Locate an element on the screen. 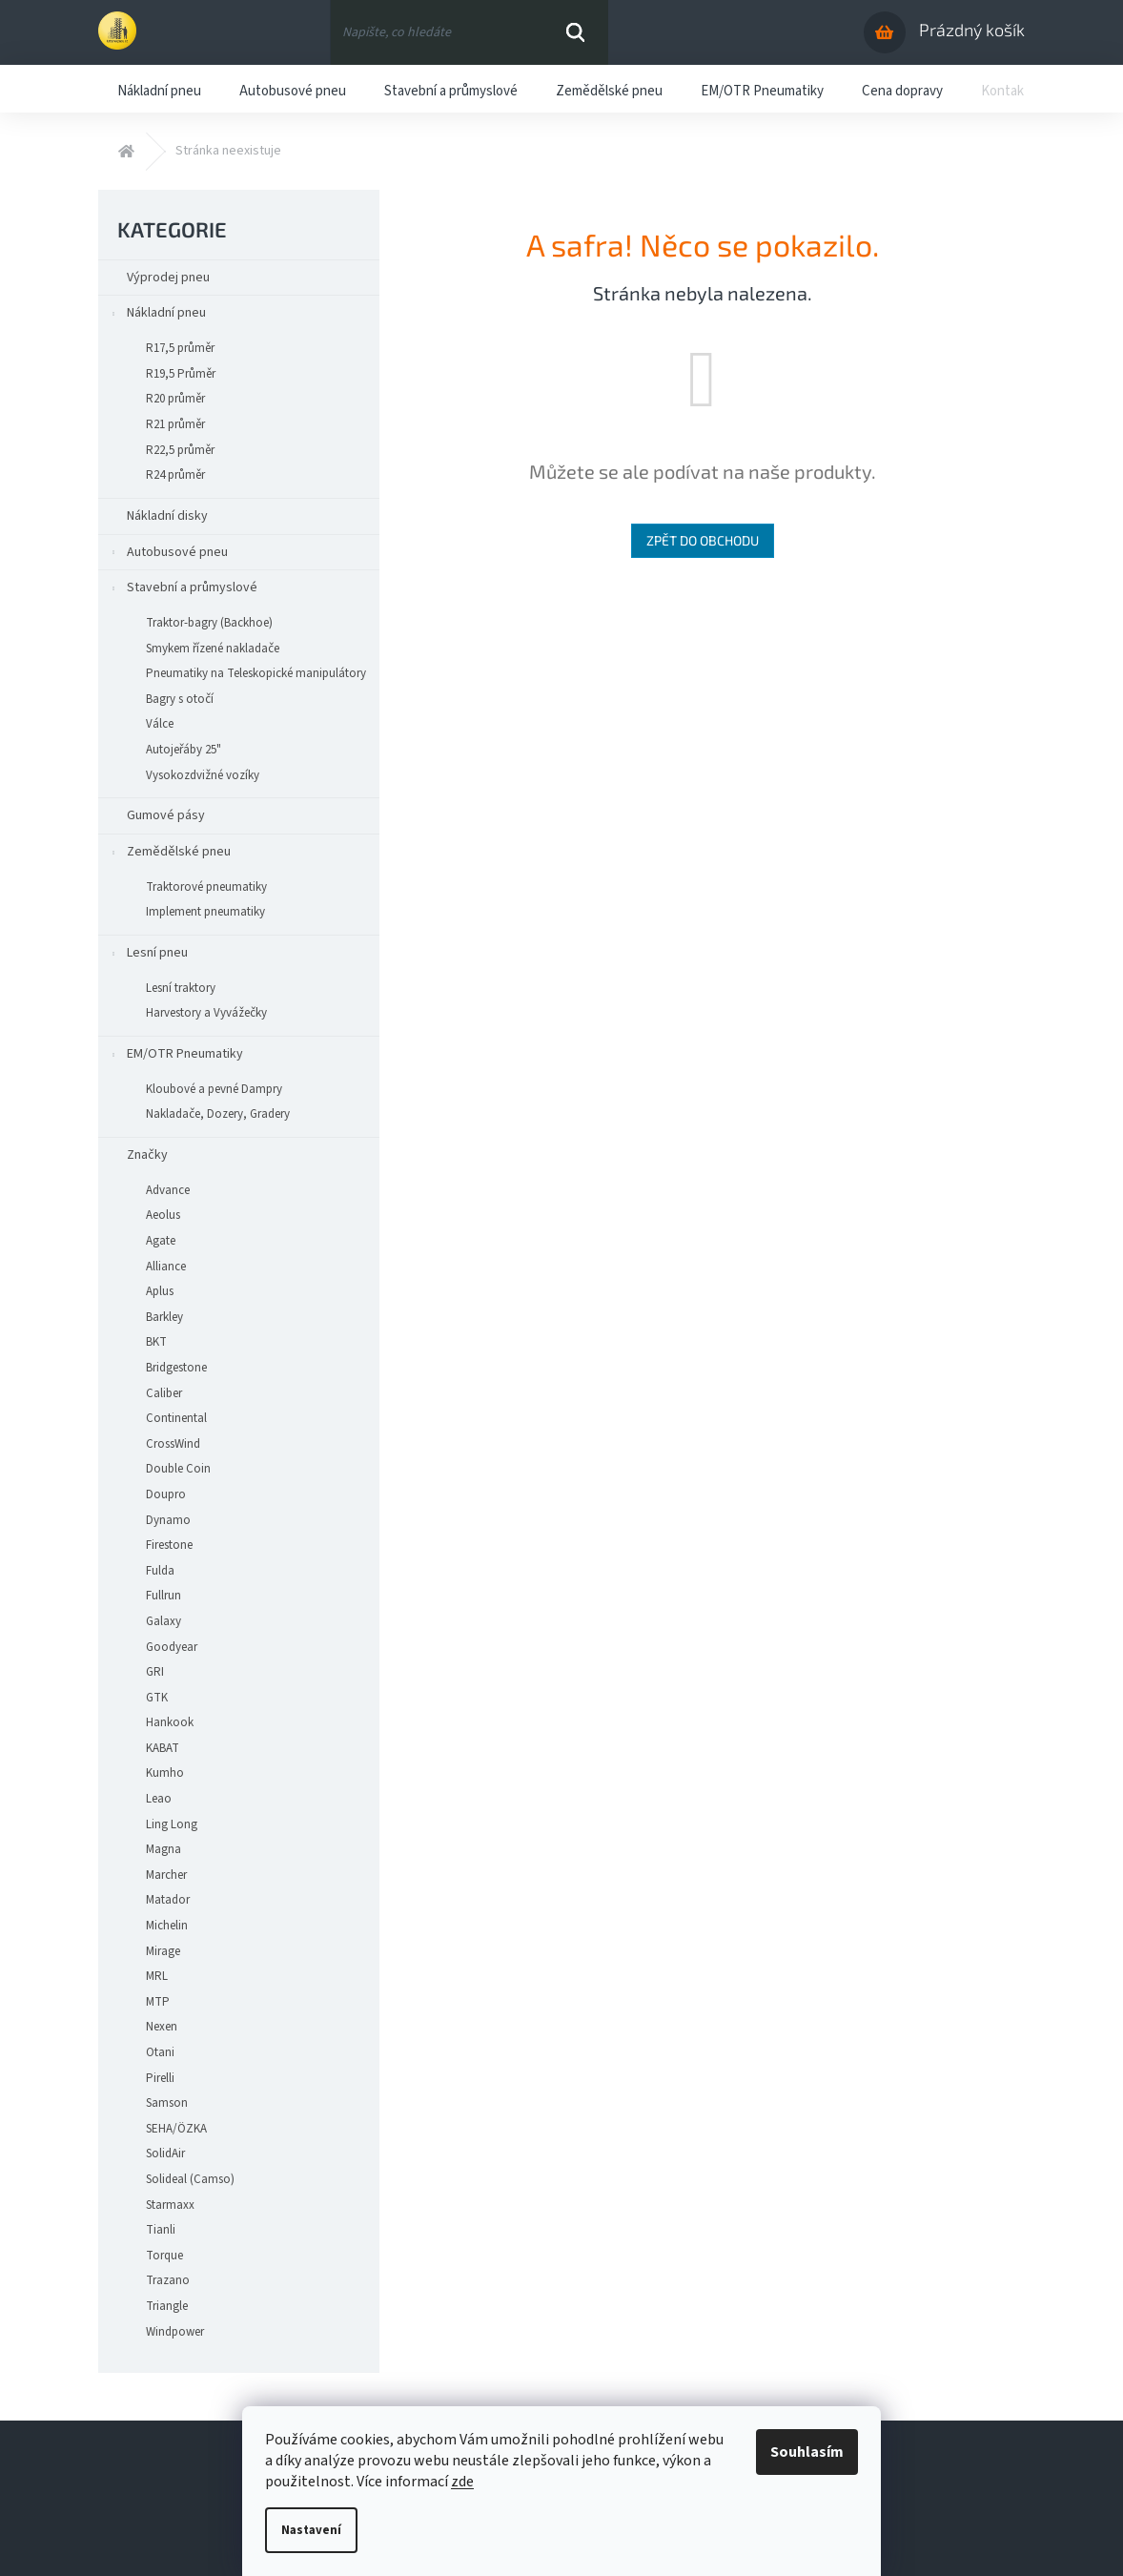  Značky is located at coordinates (147, 1154).